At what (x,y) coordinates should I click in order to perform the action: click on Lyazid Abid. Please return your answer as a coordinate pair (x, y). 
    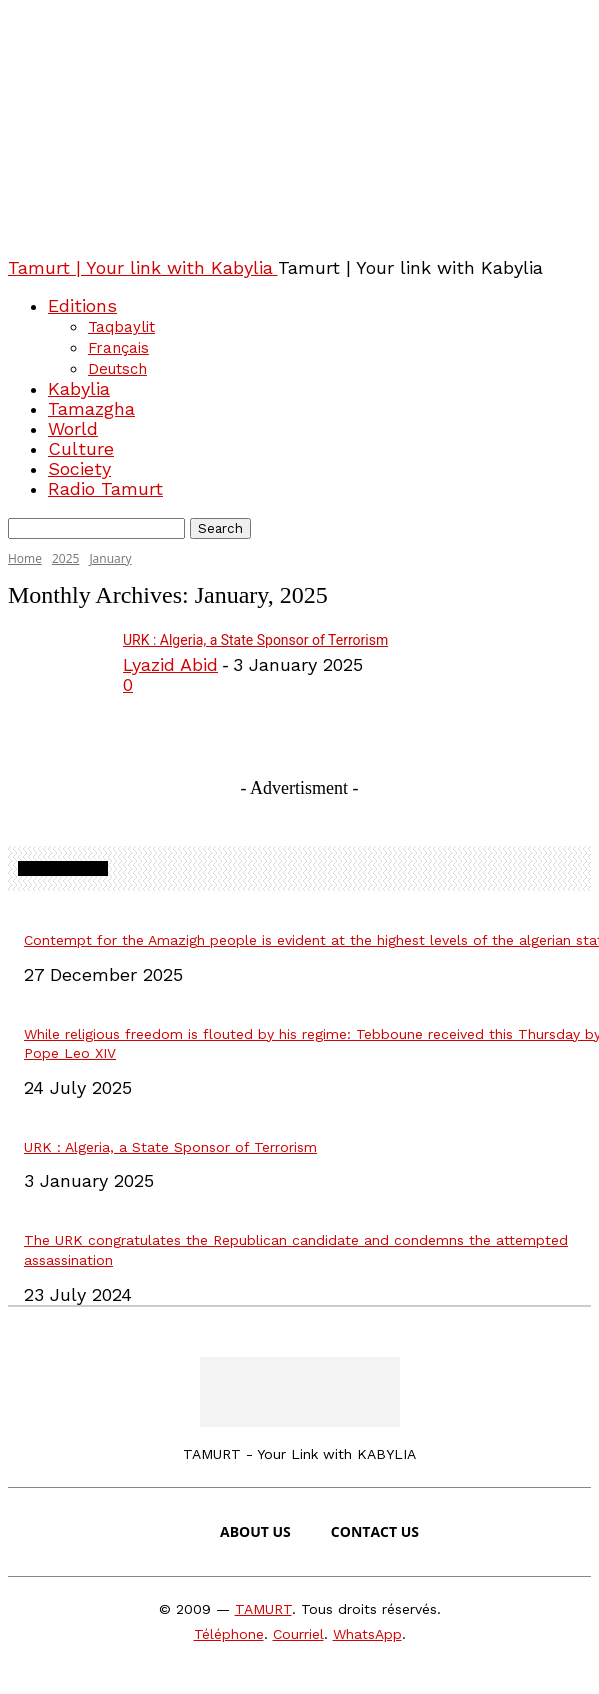
    Looking at the image, I should click on (170, 664).